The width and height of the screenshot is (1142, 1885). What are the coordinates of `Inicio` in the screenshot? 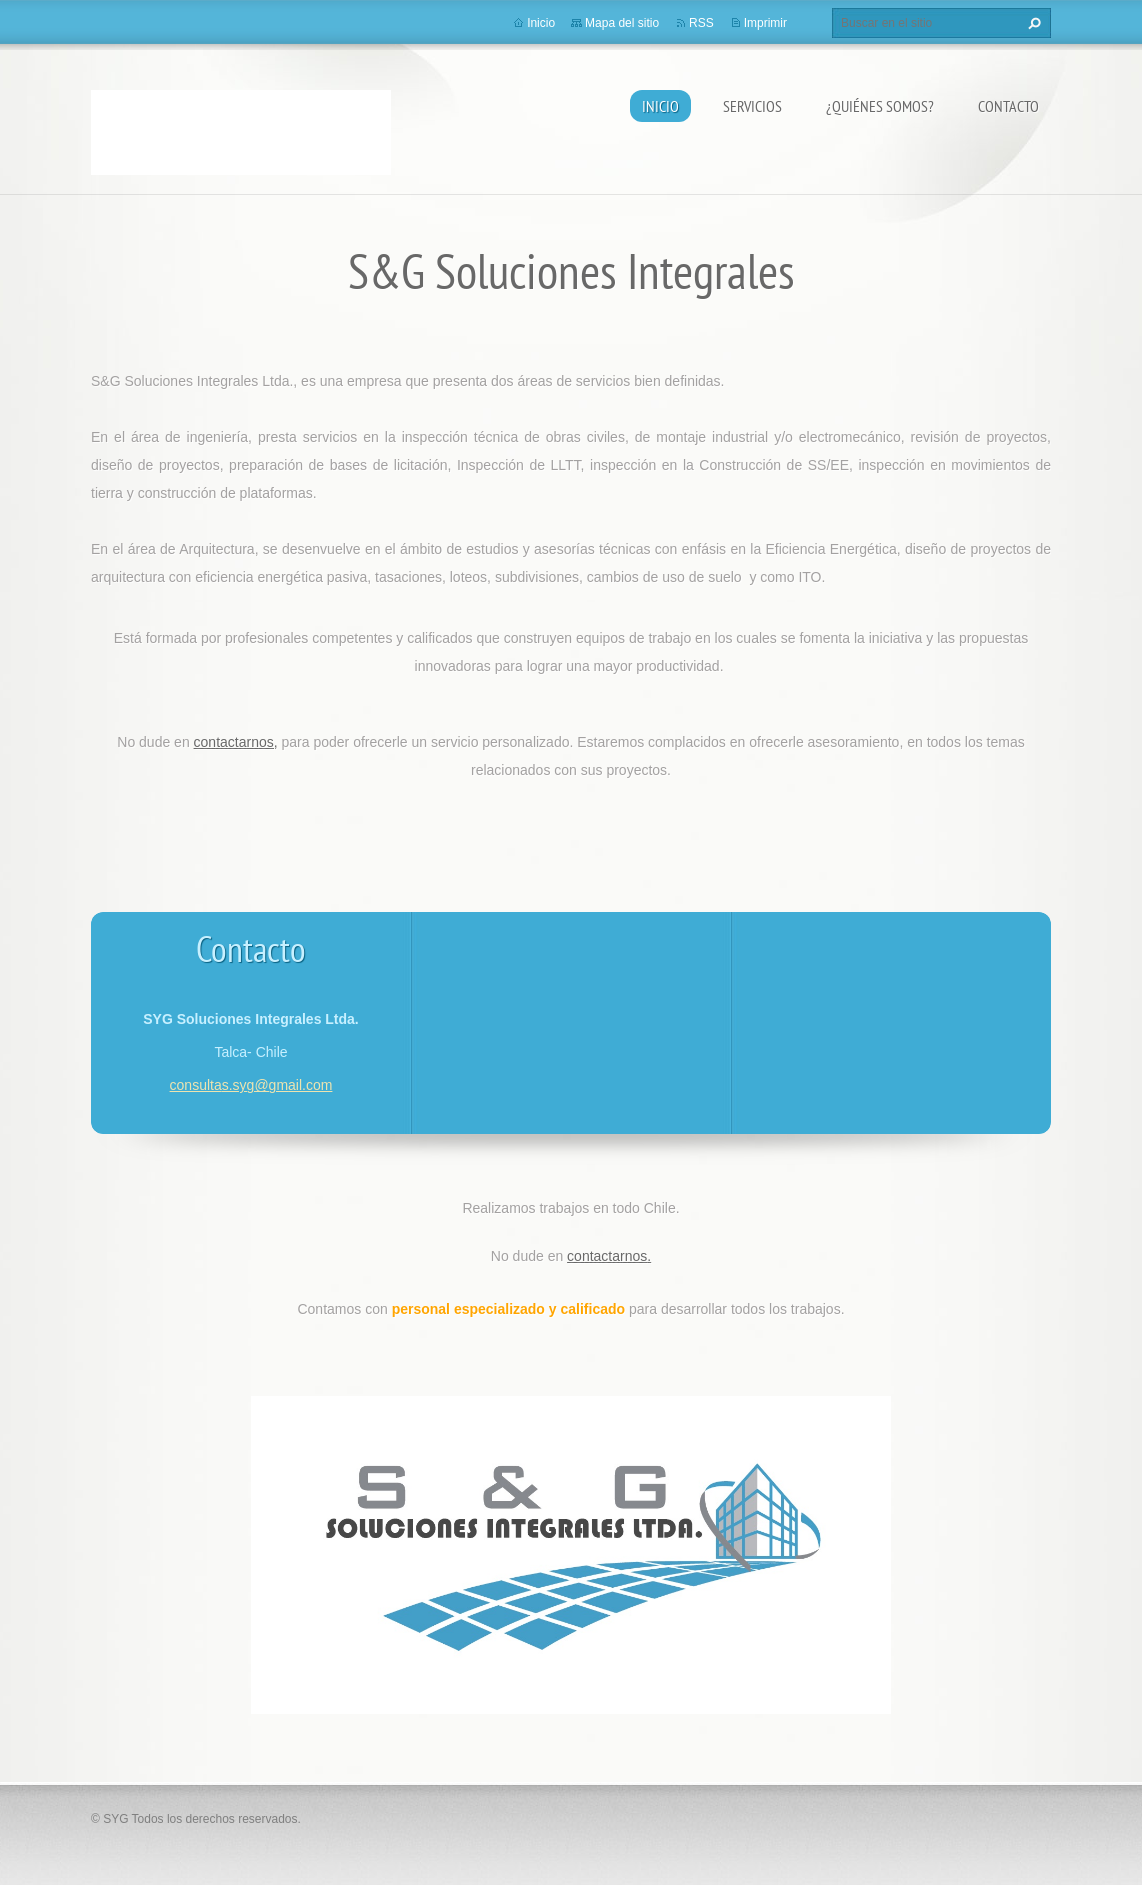 It's located at (660, 106).